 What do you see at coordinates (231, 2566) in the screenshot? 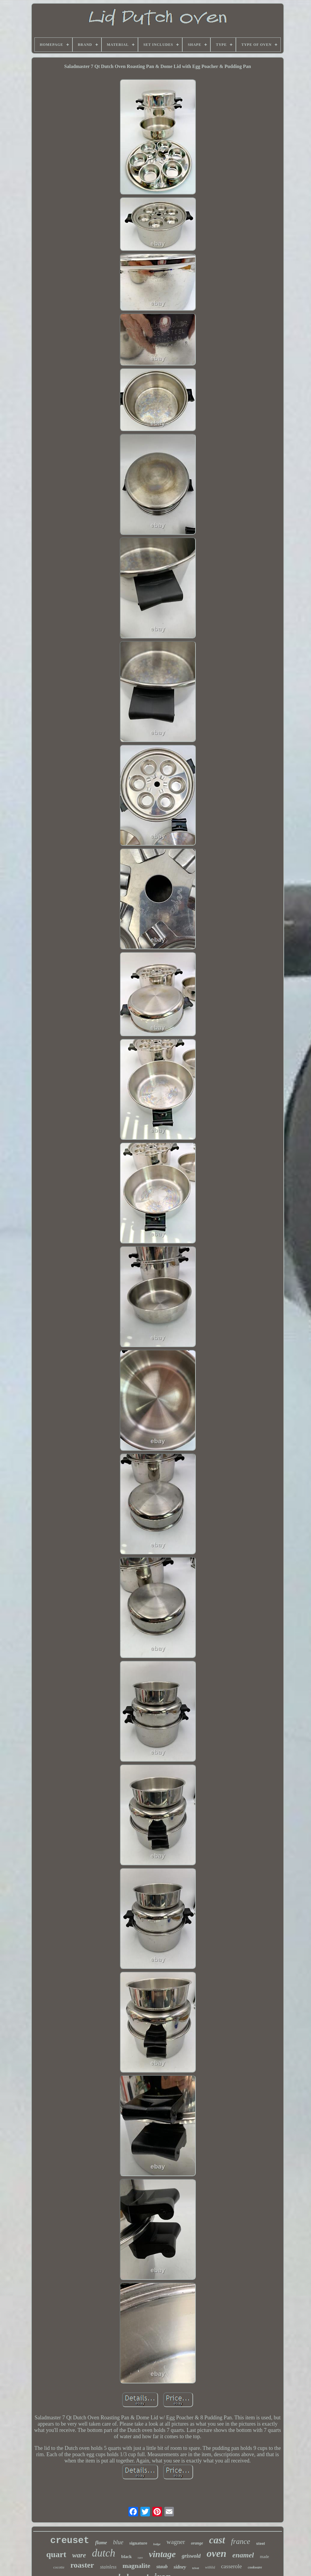
I see `casserole` at bounding box center [231, 2566].